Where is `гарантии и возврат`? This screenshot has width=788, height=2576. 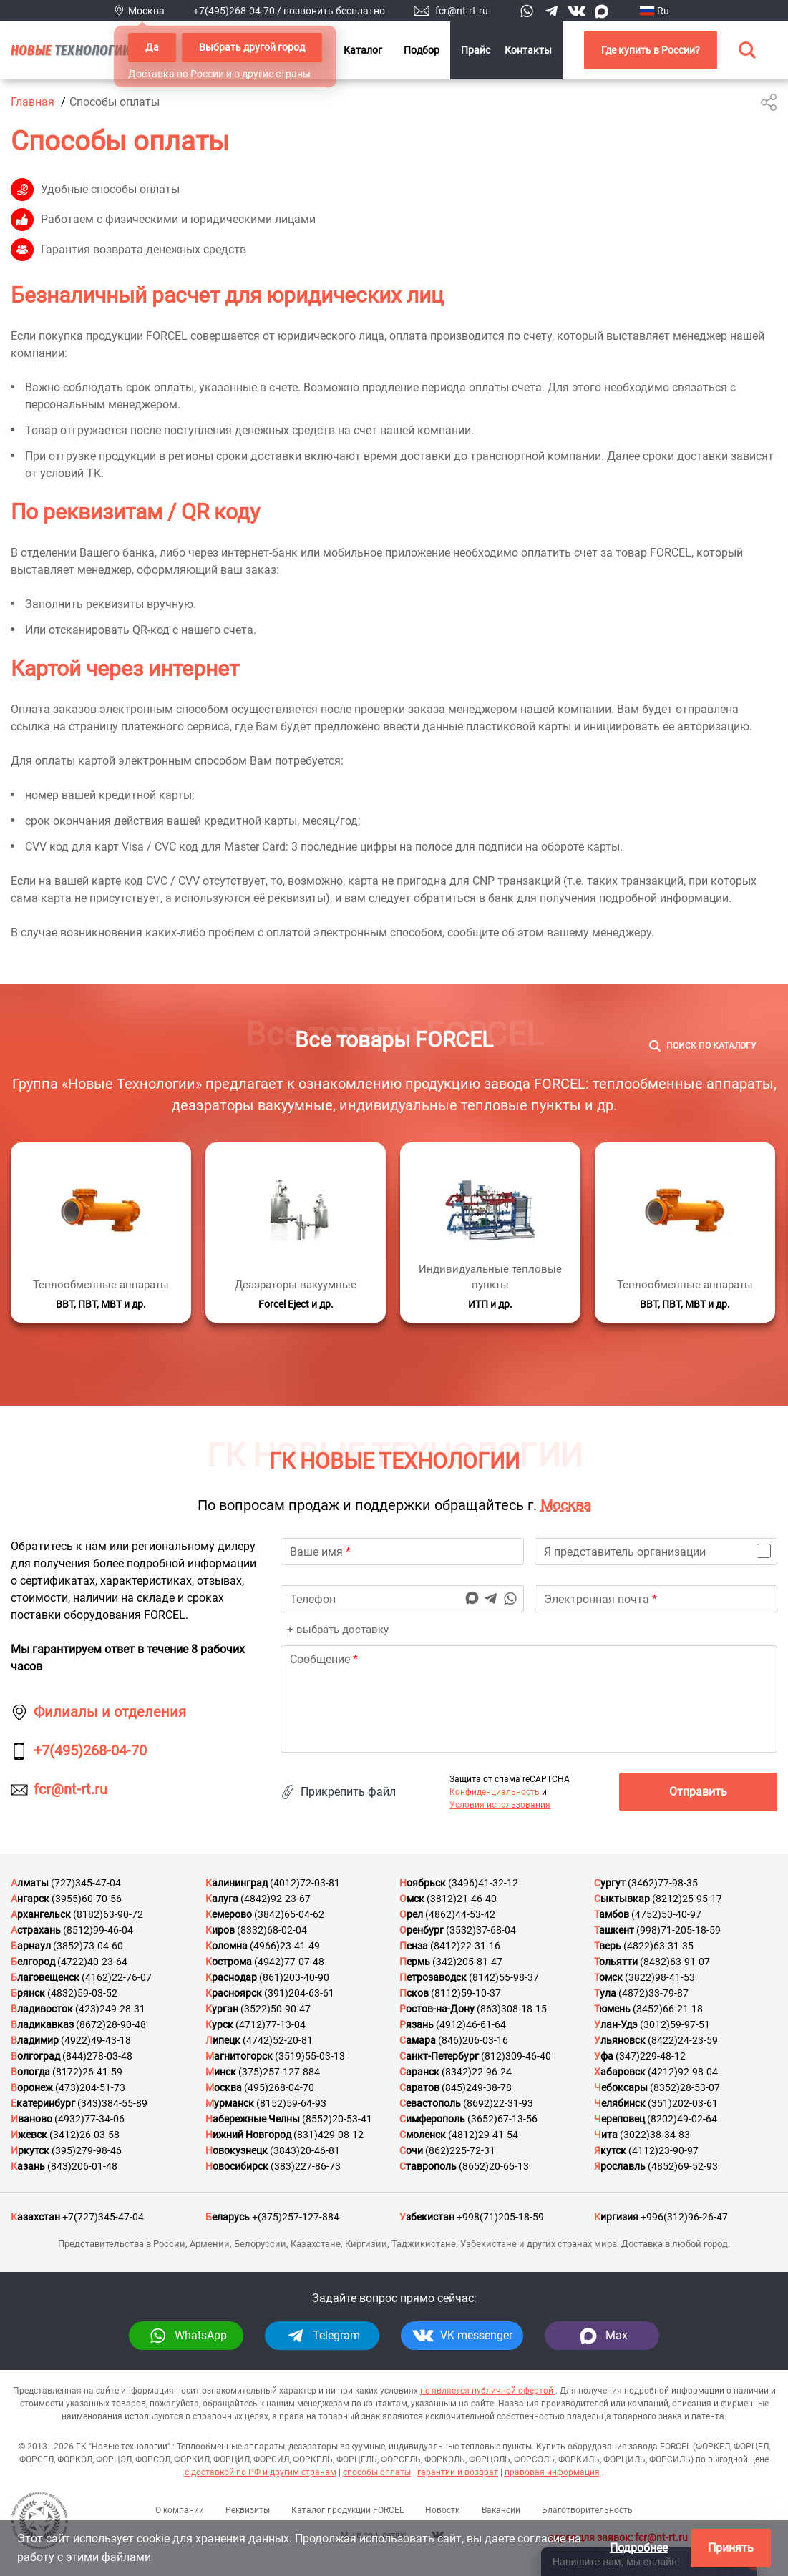
гарантии и возврат is located at coordinates (457, 2472).